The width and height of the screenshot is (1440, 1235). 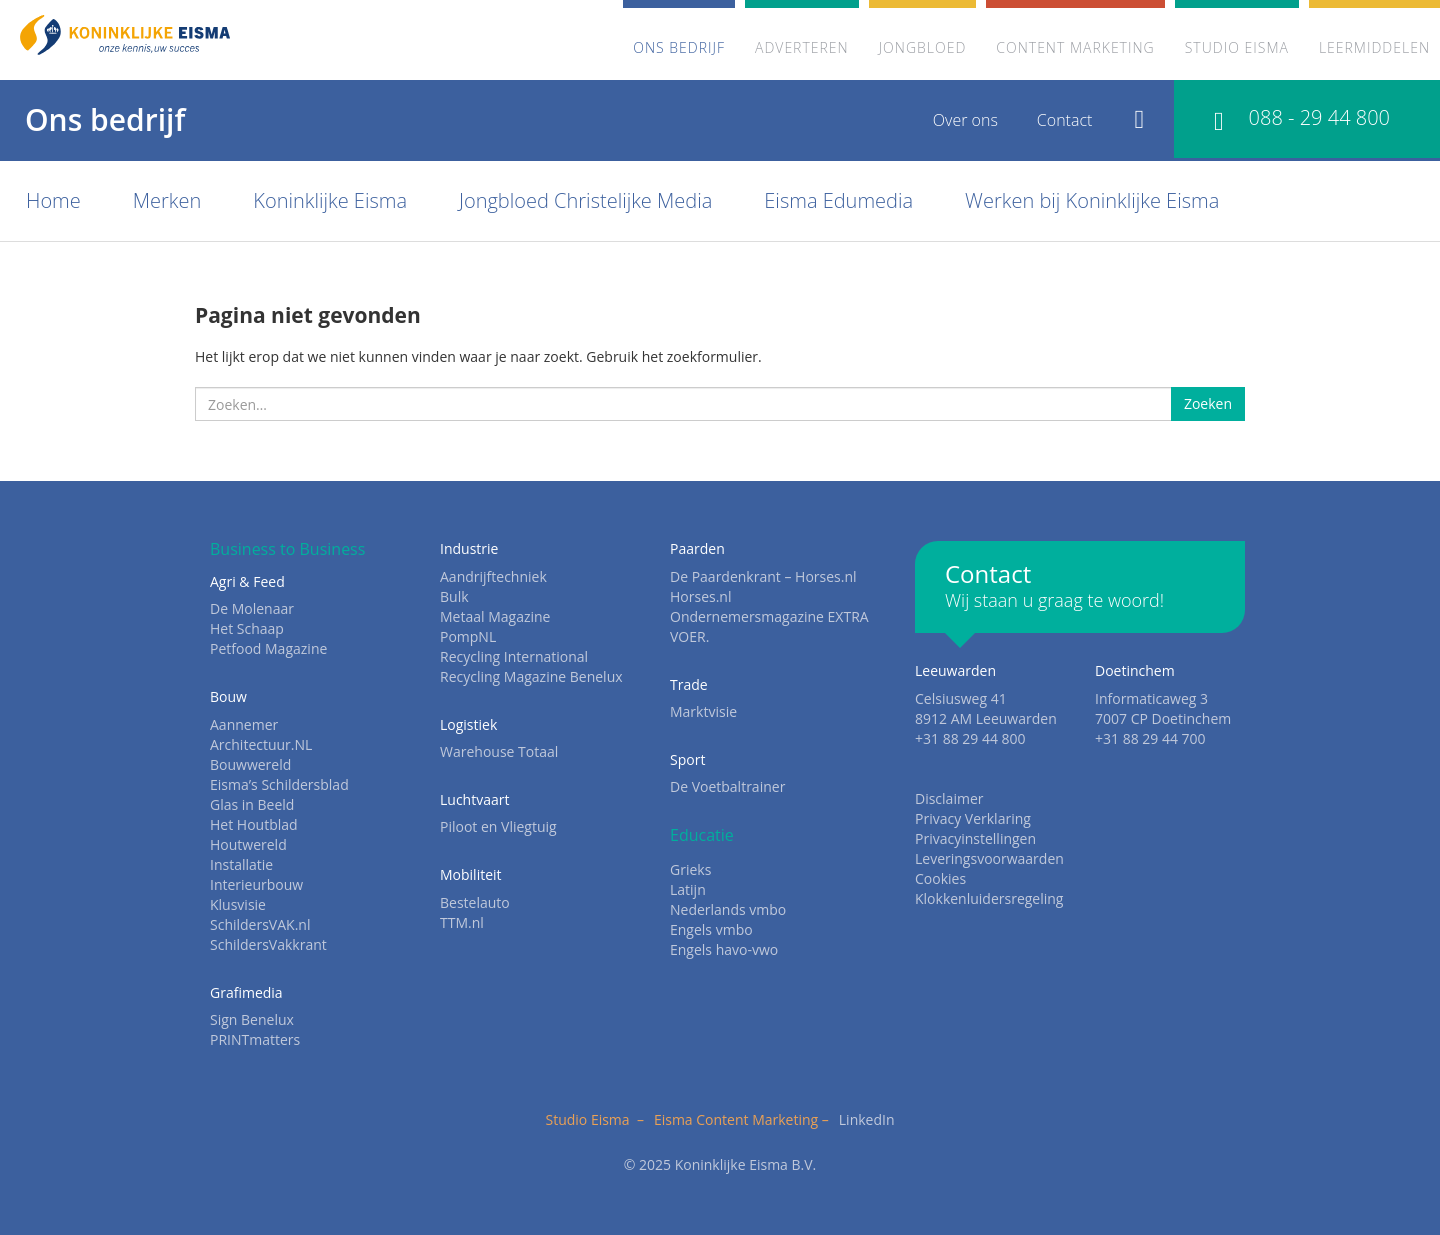 I want to click on Aandrijftechniek, so click(x=493, y=576).